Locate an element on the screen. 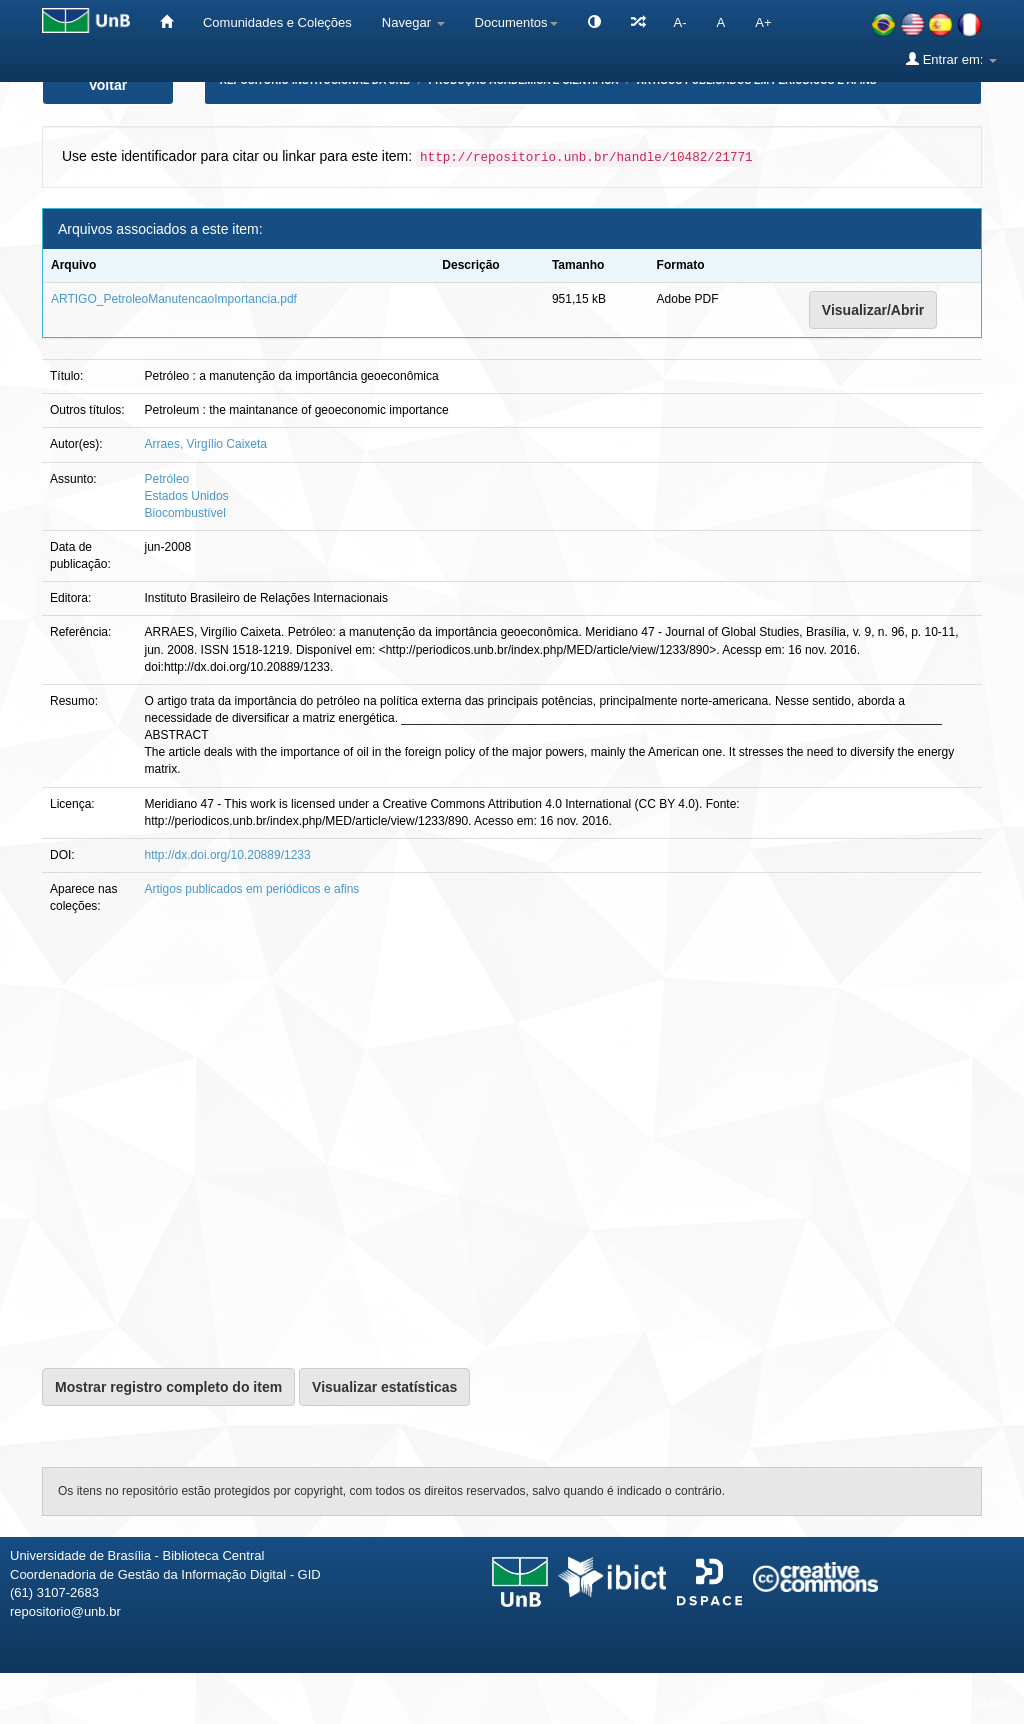 The image size is (1024, 1724). Navegar is located at coordinates (413, 22).